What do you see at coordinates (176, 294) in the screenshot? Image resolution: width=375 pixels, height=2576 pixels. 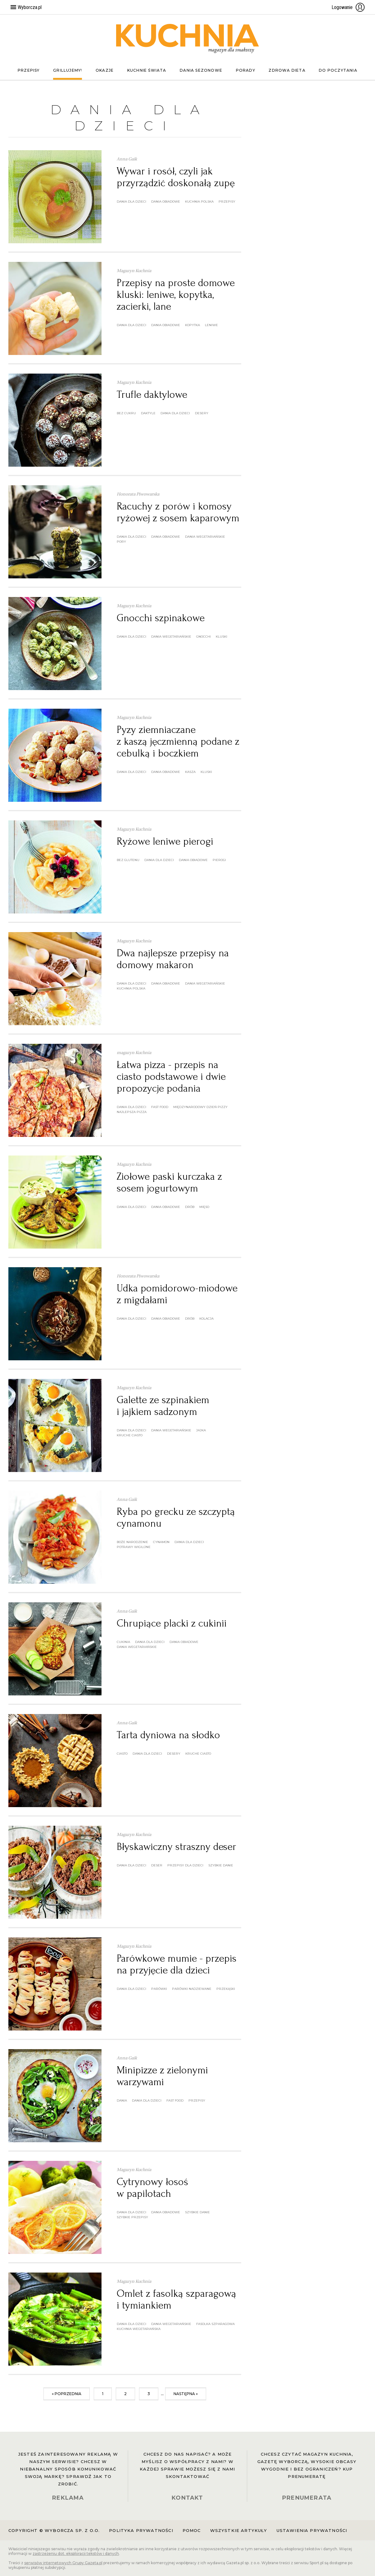 I see `Przepisy na proste domowe kluski: leniwe, kopytka, zacierki, lane` at bounding box center [176, 294].